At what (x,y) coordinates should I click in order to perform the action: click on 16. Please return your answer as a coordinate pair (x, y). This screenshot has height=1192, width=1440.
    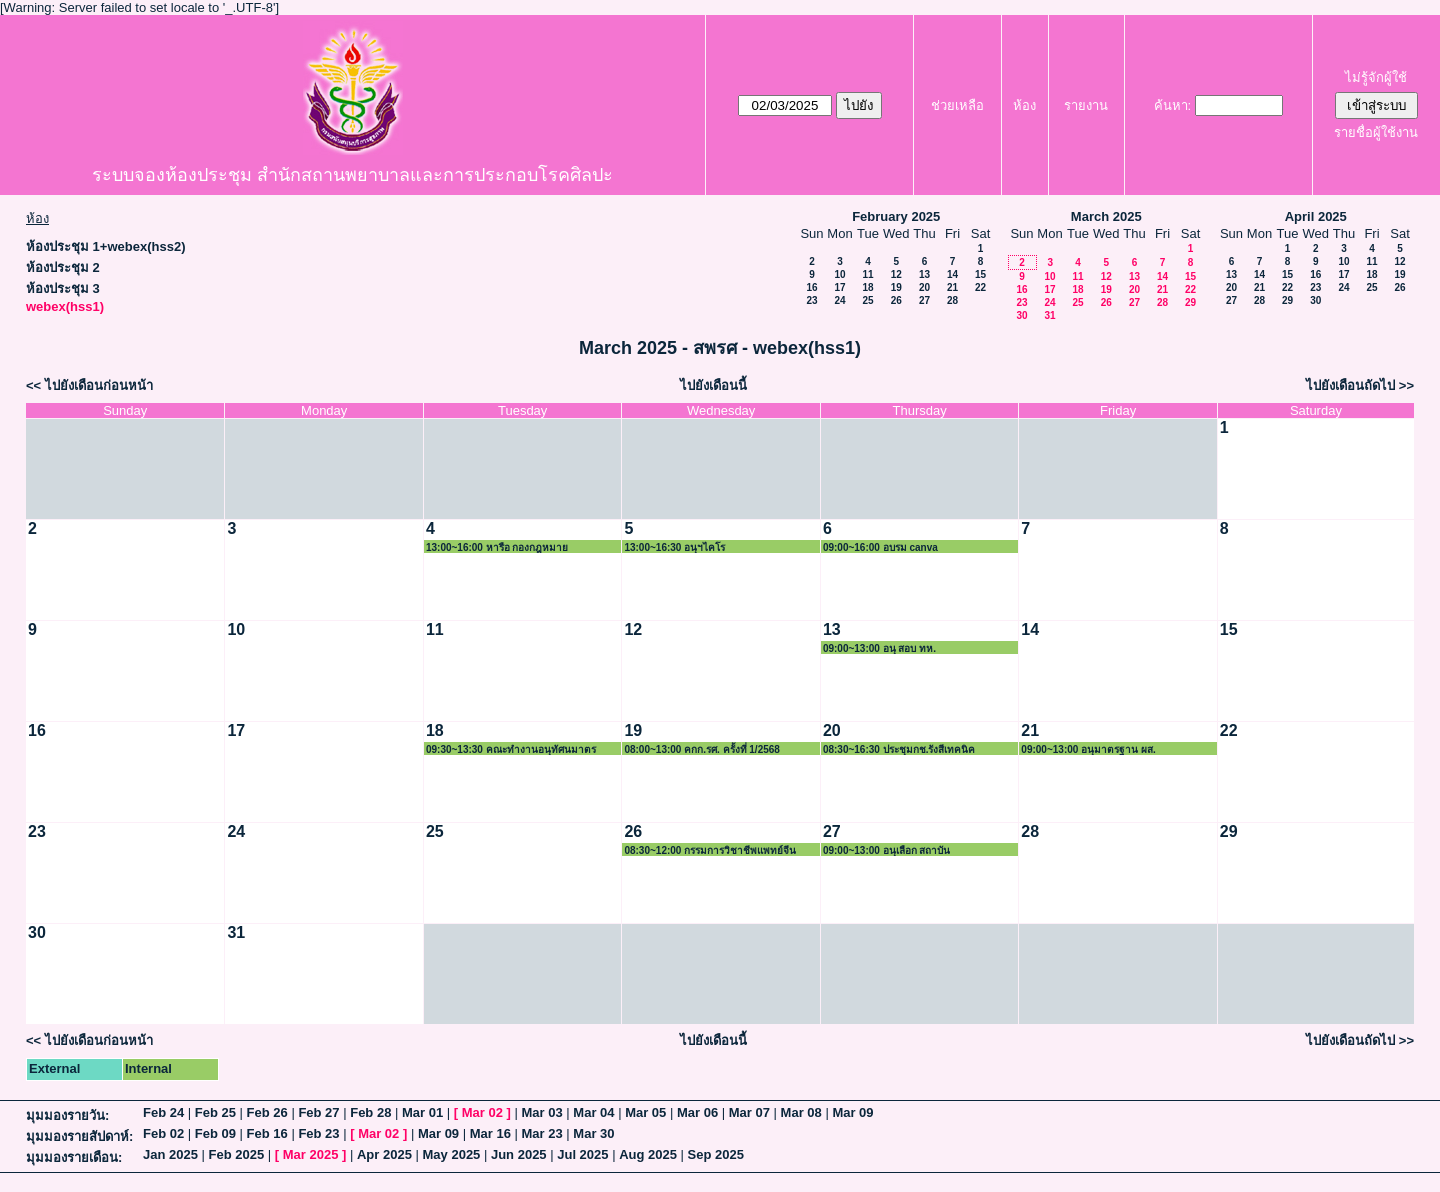
    Looking at the image, I should click on (811, 287).